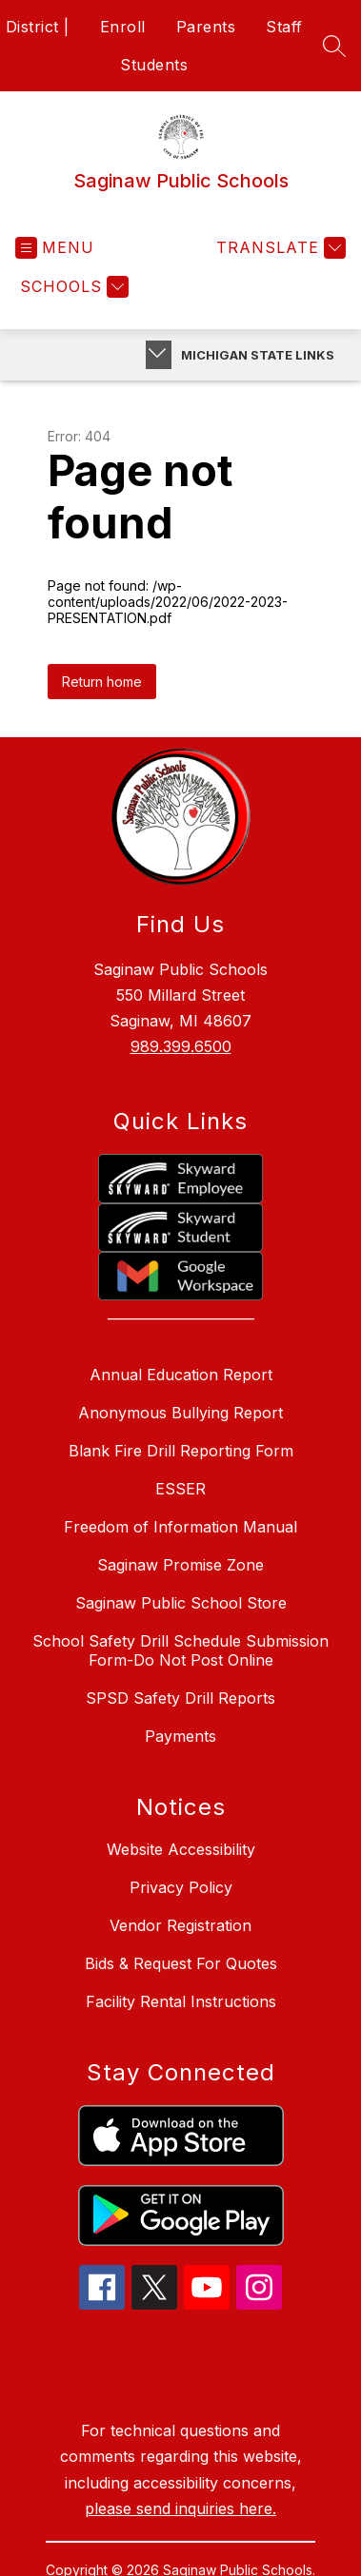 This screenshot has height=2576, width=361. Describe the element at coordinates (180, 1650) in the screenshot. I see `School Safety Drill Schedule Submission Form-Do Not Post Online` at that location.